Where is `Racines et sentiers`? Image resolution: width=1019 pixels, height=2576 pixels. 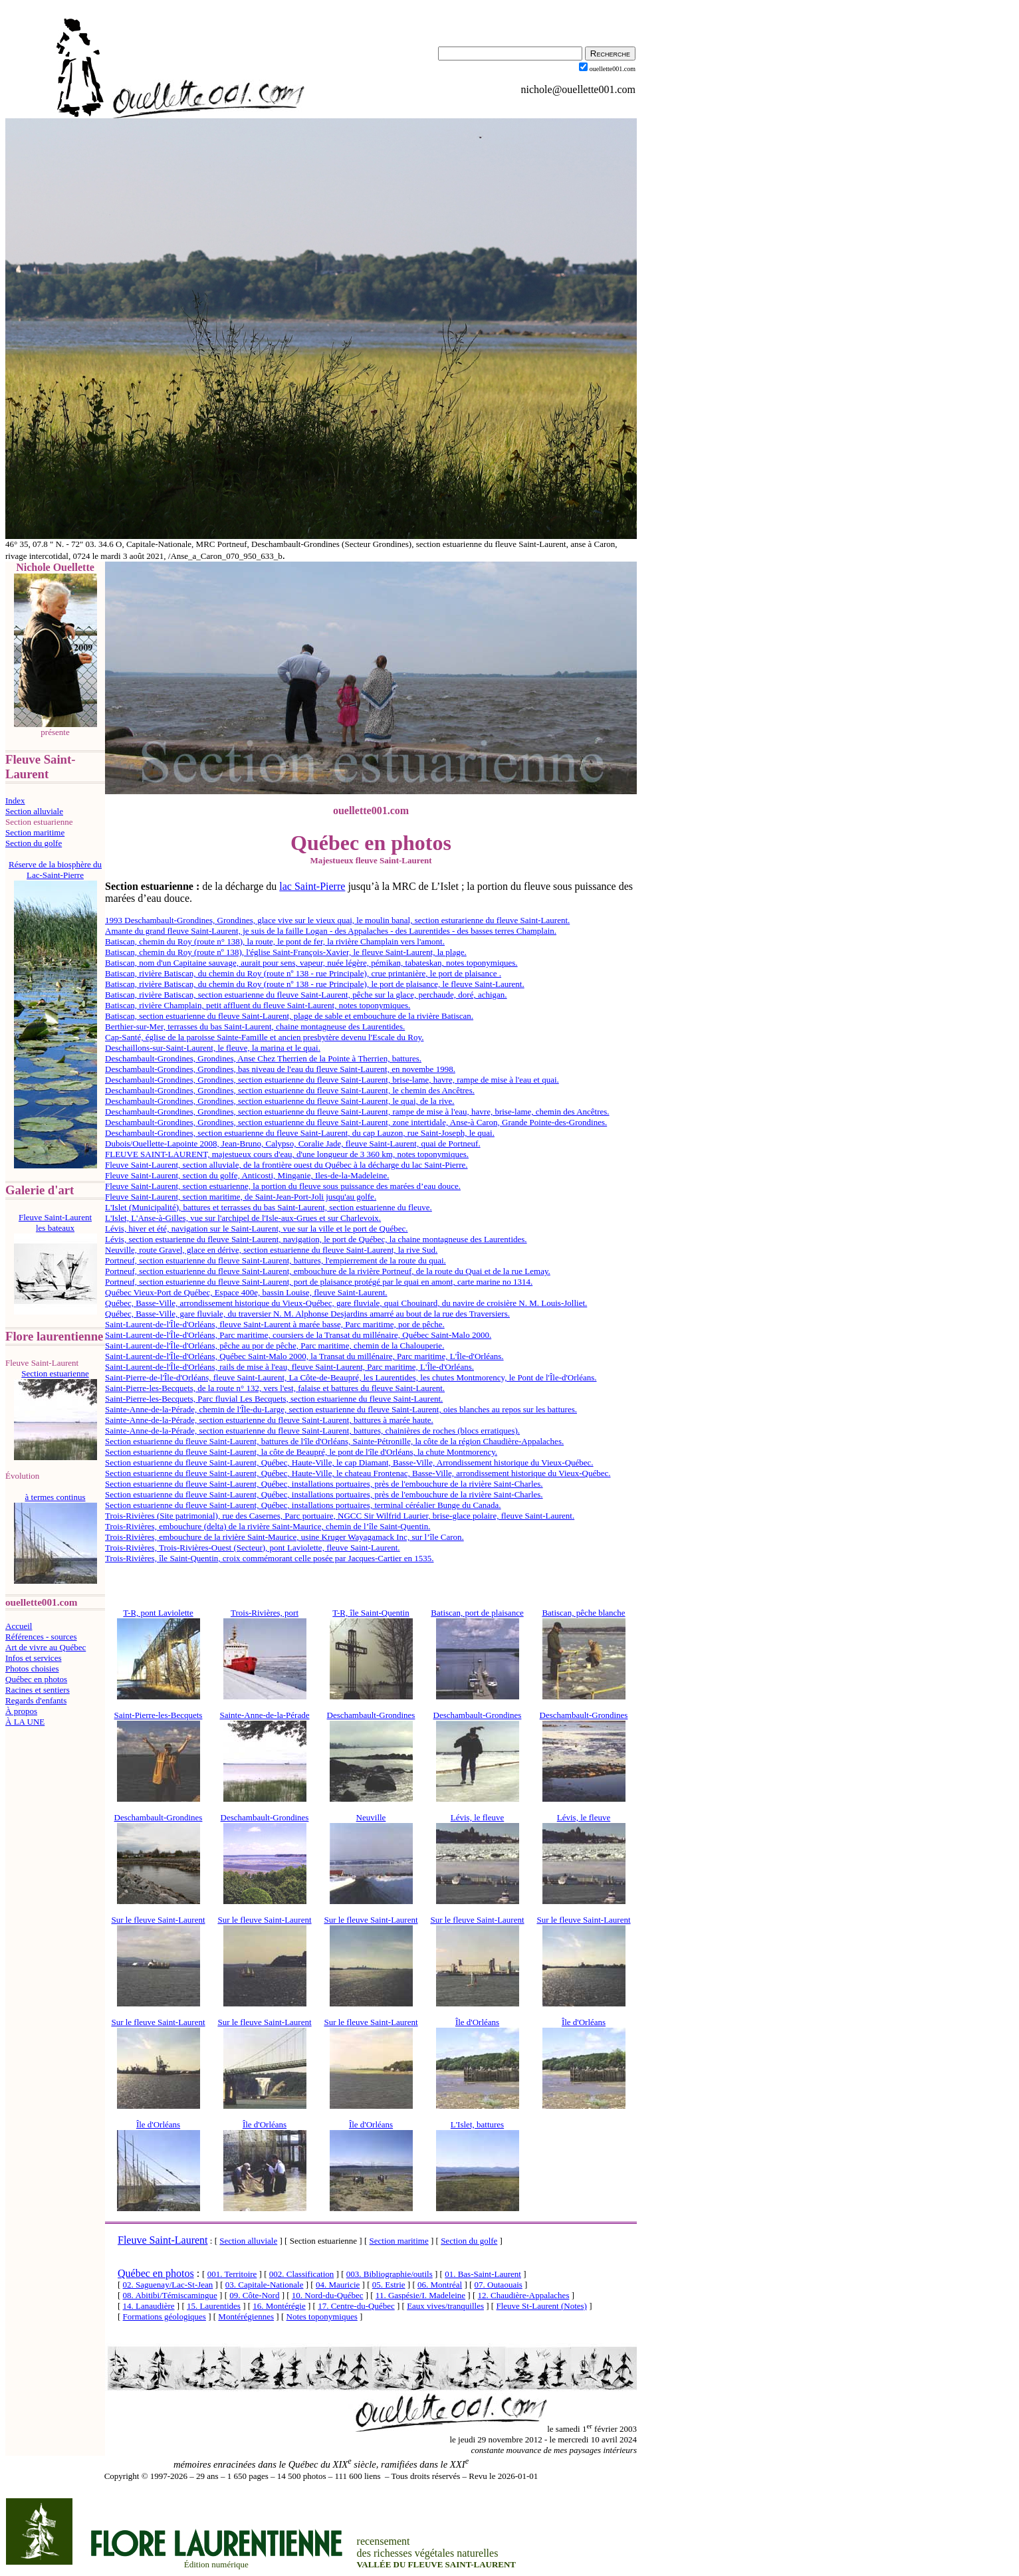 Racines et sentiers is located at coordinates (37, 1690).